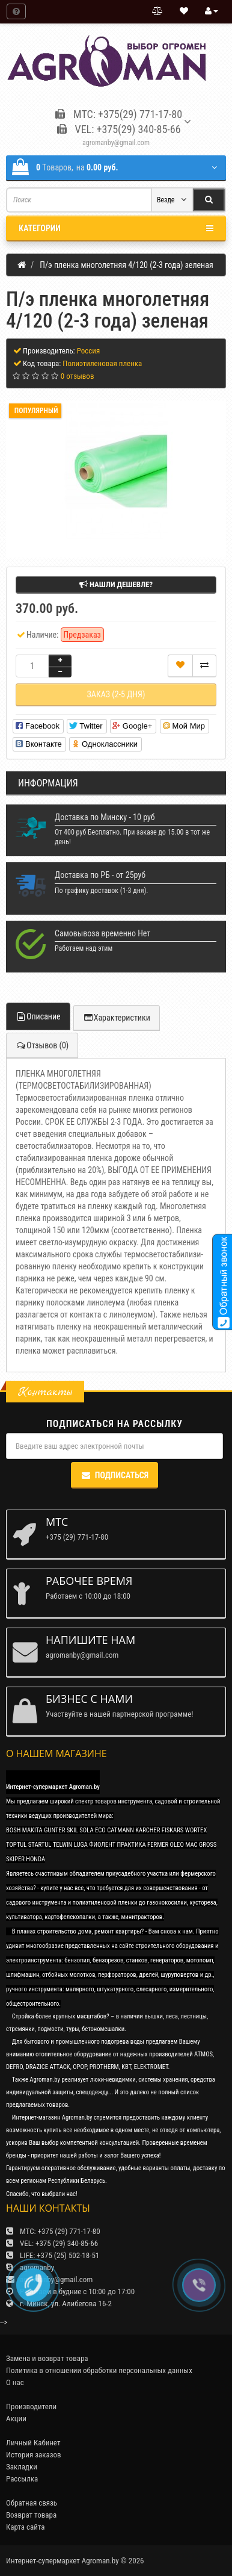 This screenshot has width=232, height=2576. What do you see at coordinates (99, 2370) in the screenshot?
I see `Политика в отношении обработки персональных данных` at bounding box center [99, 2370].